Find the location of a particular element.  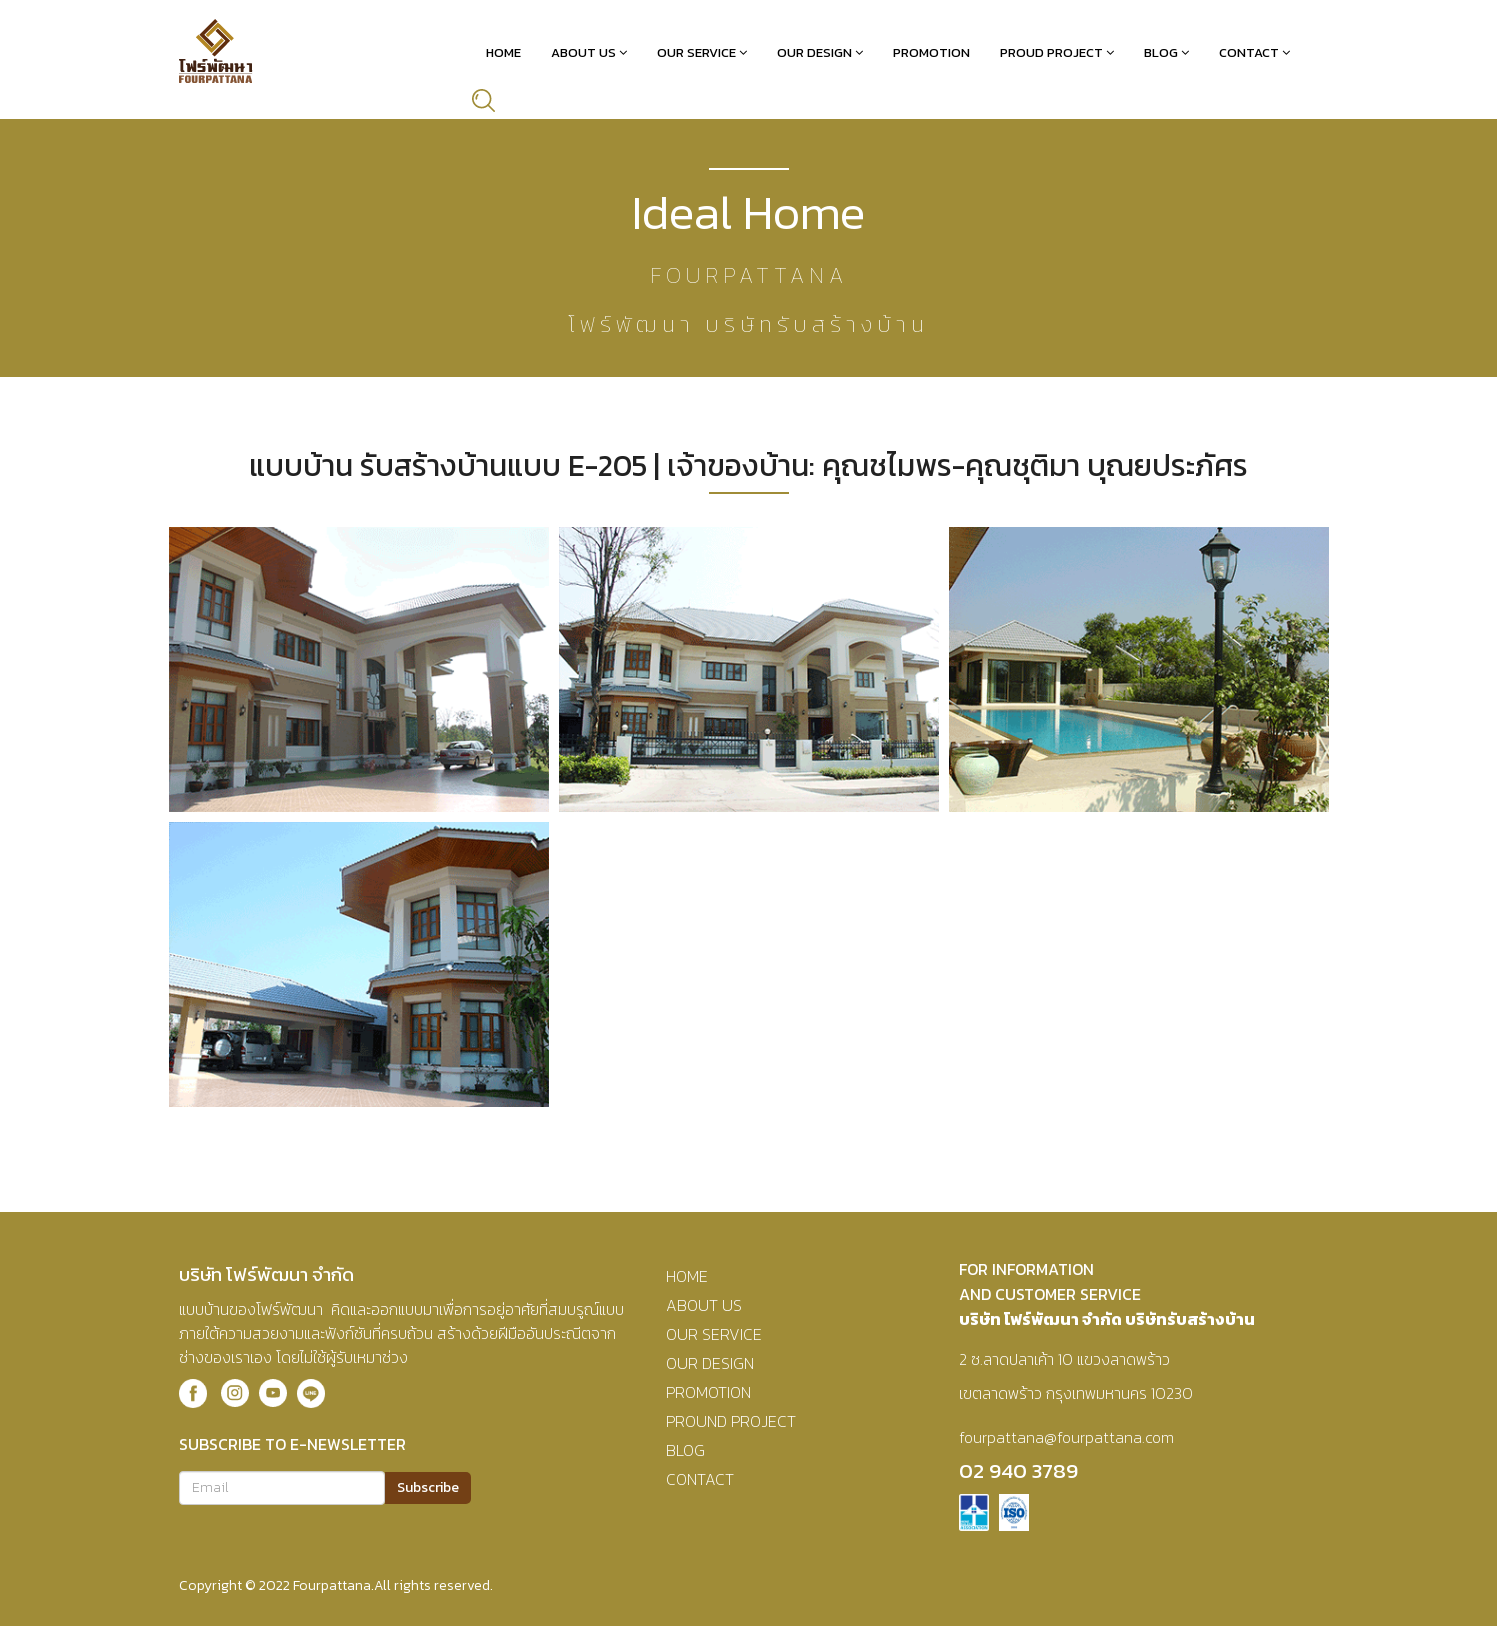

About Us is located at coordinates (583, 52).